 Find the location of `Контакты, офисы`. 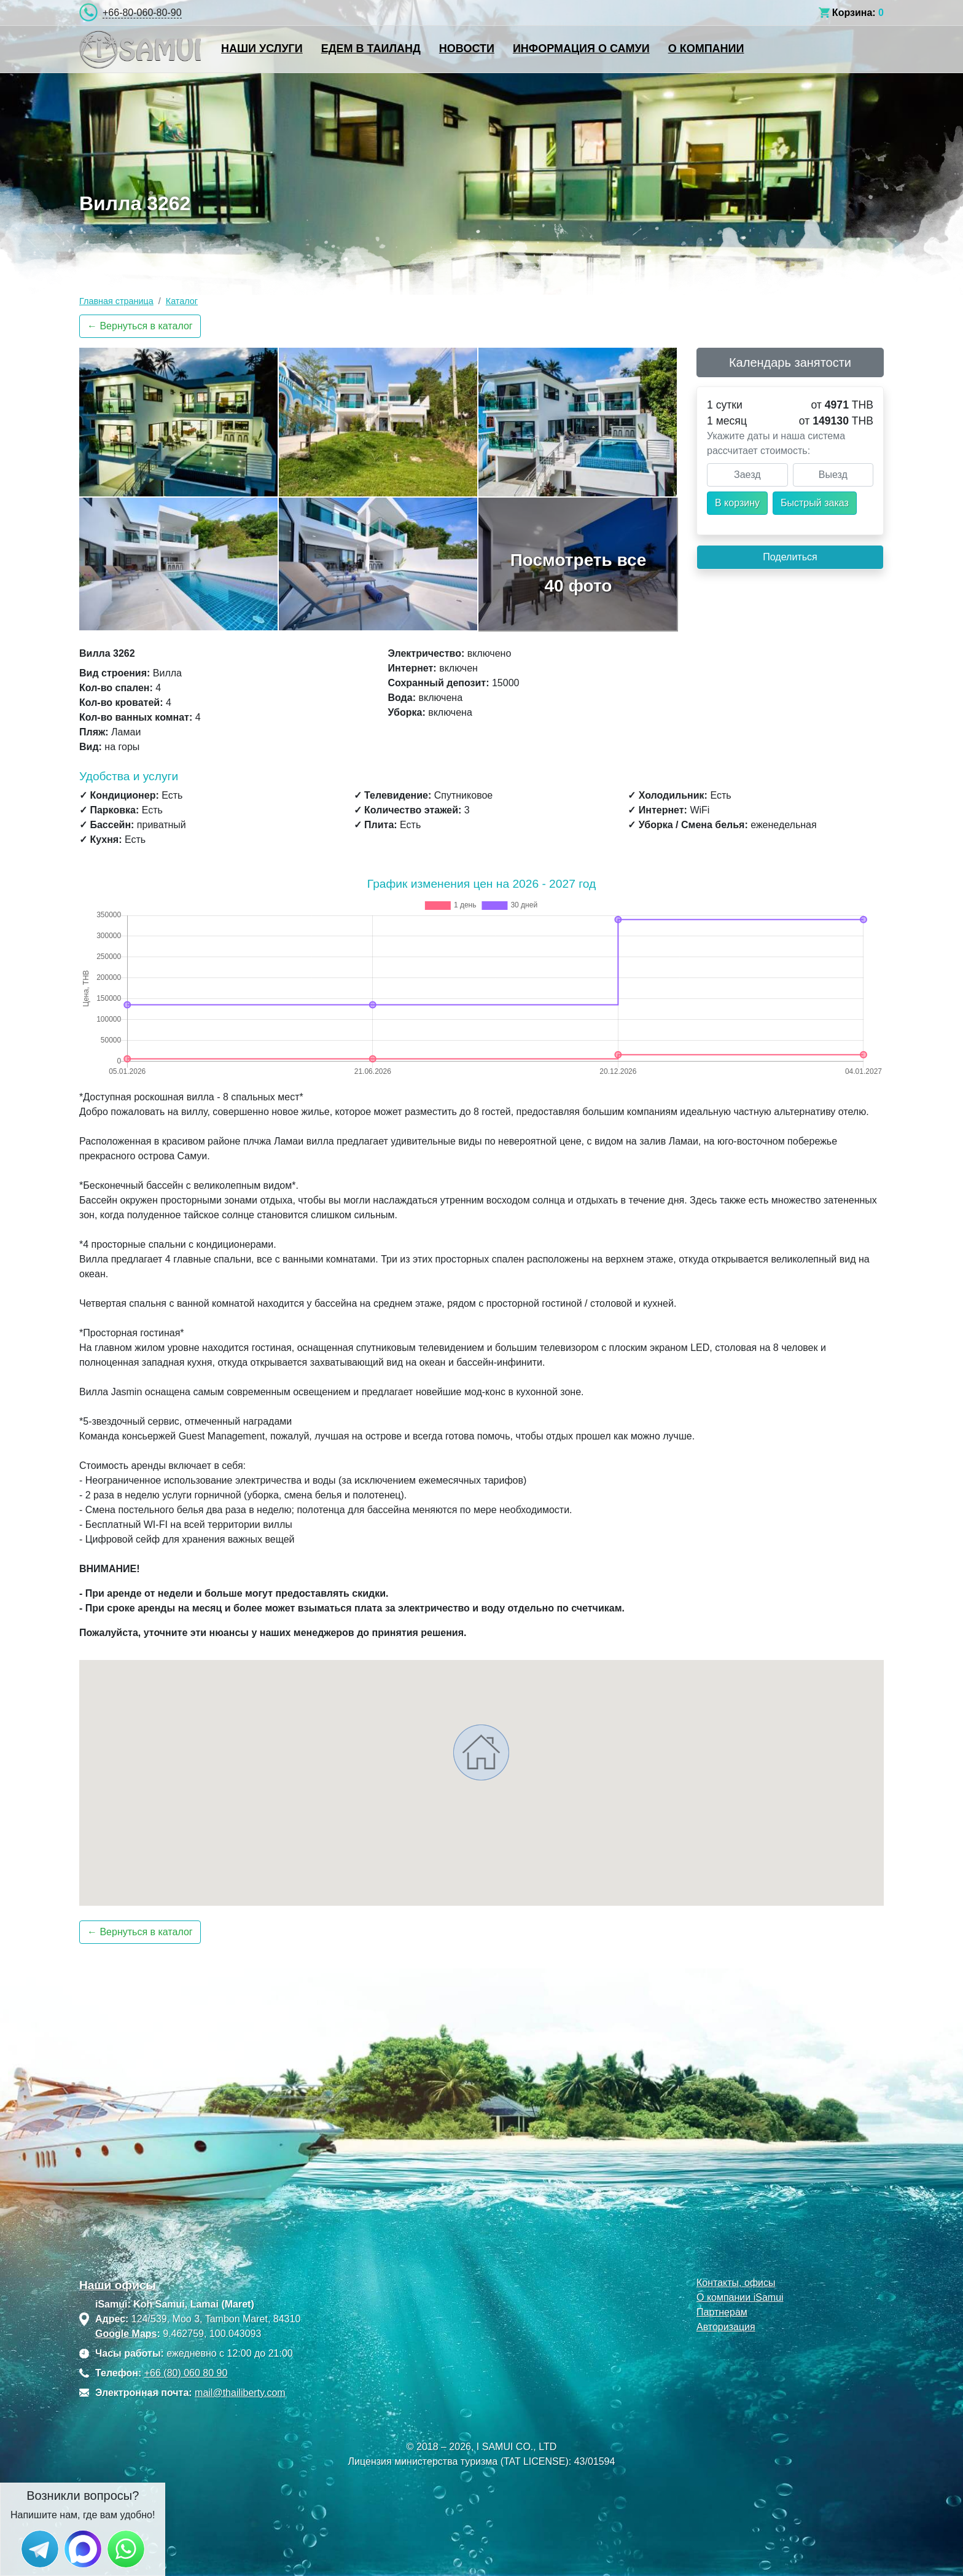

Контакты, офисы is located at coordinates (736, 2282).